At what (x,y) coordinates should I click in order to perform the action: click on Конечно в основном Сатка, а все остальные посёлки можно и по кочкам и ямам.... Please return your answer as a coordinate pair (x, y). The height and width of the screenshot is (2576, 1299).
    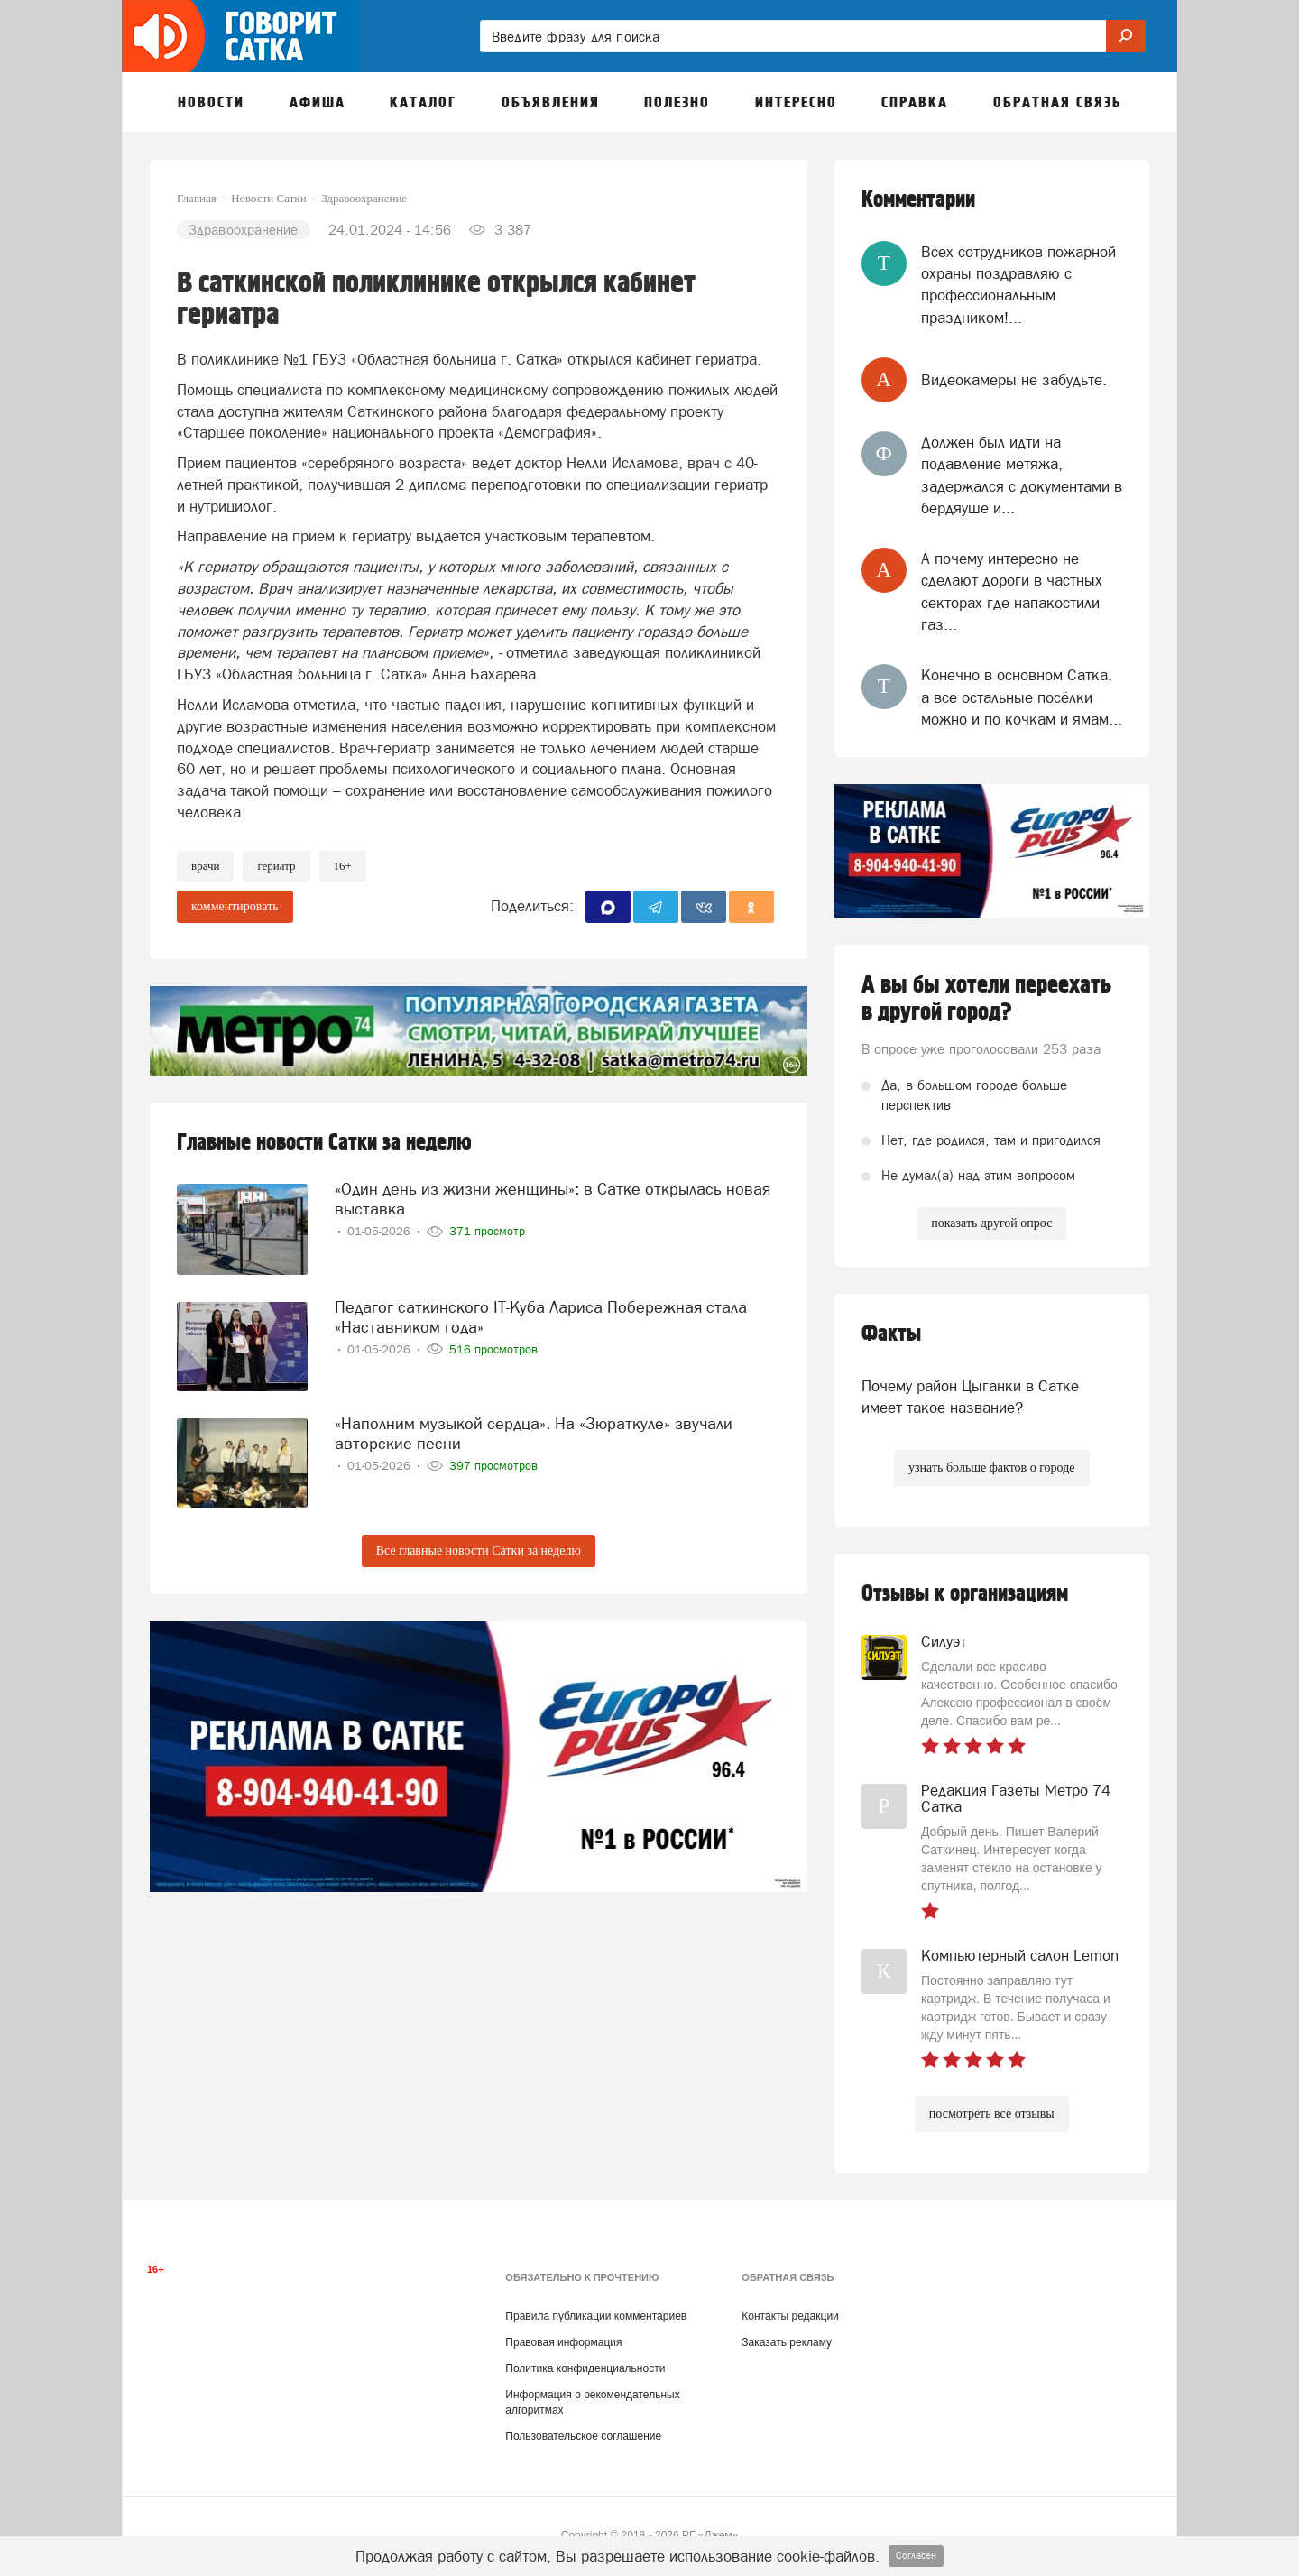
    Looking at the image, I should click on (1021, 697).